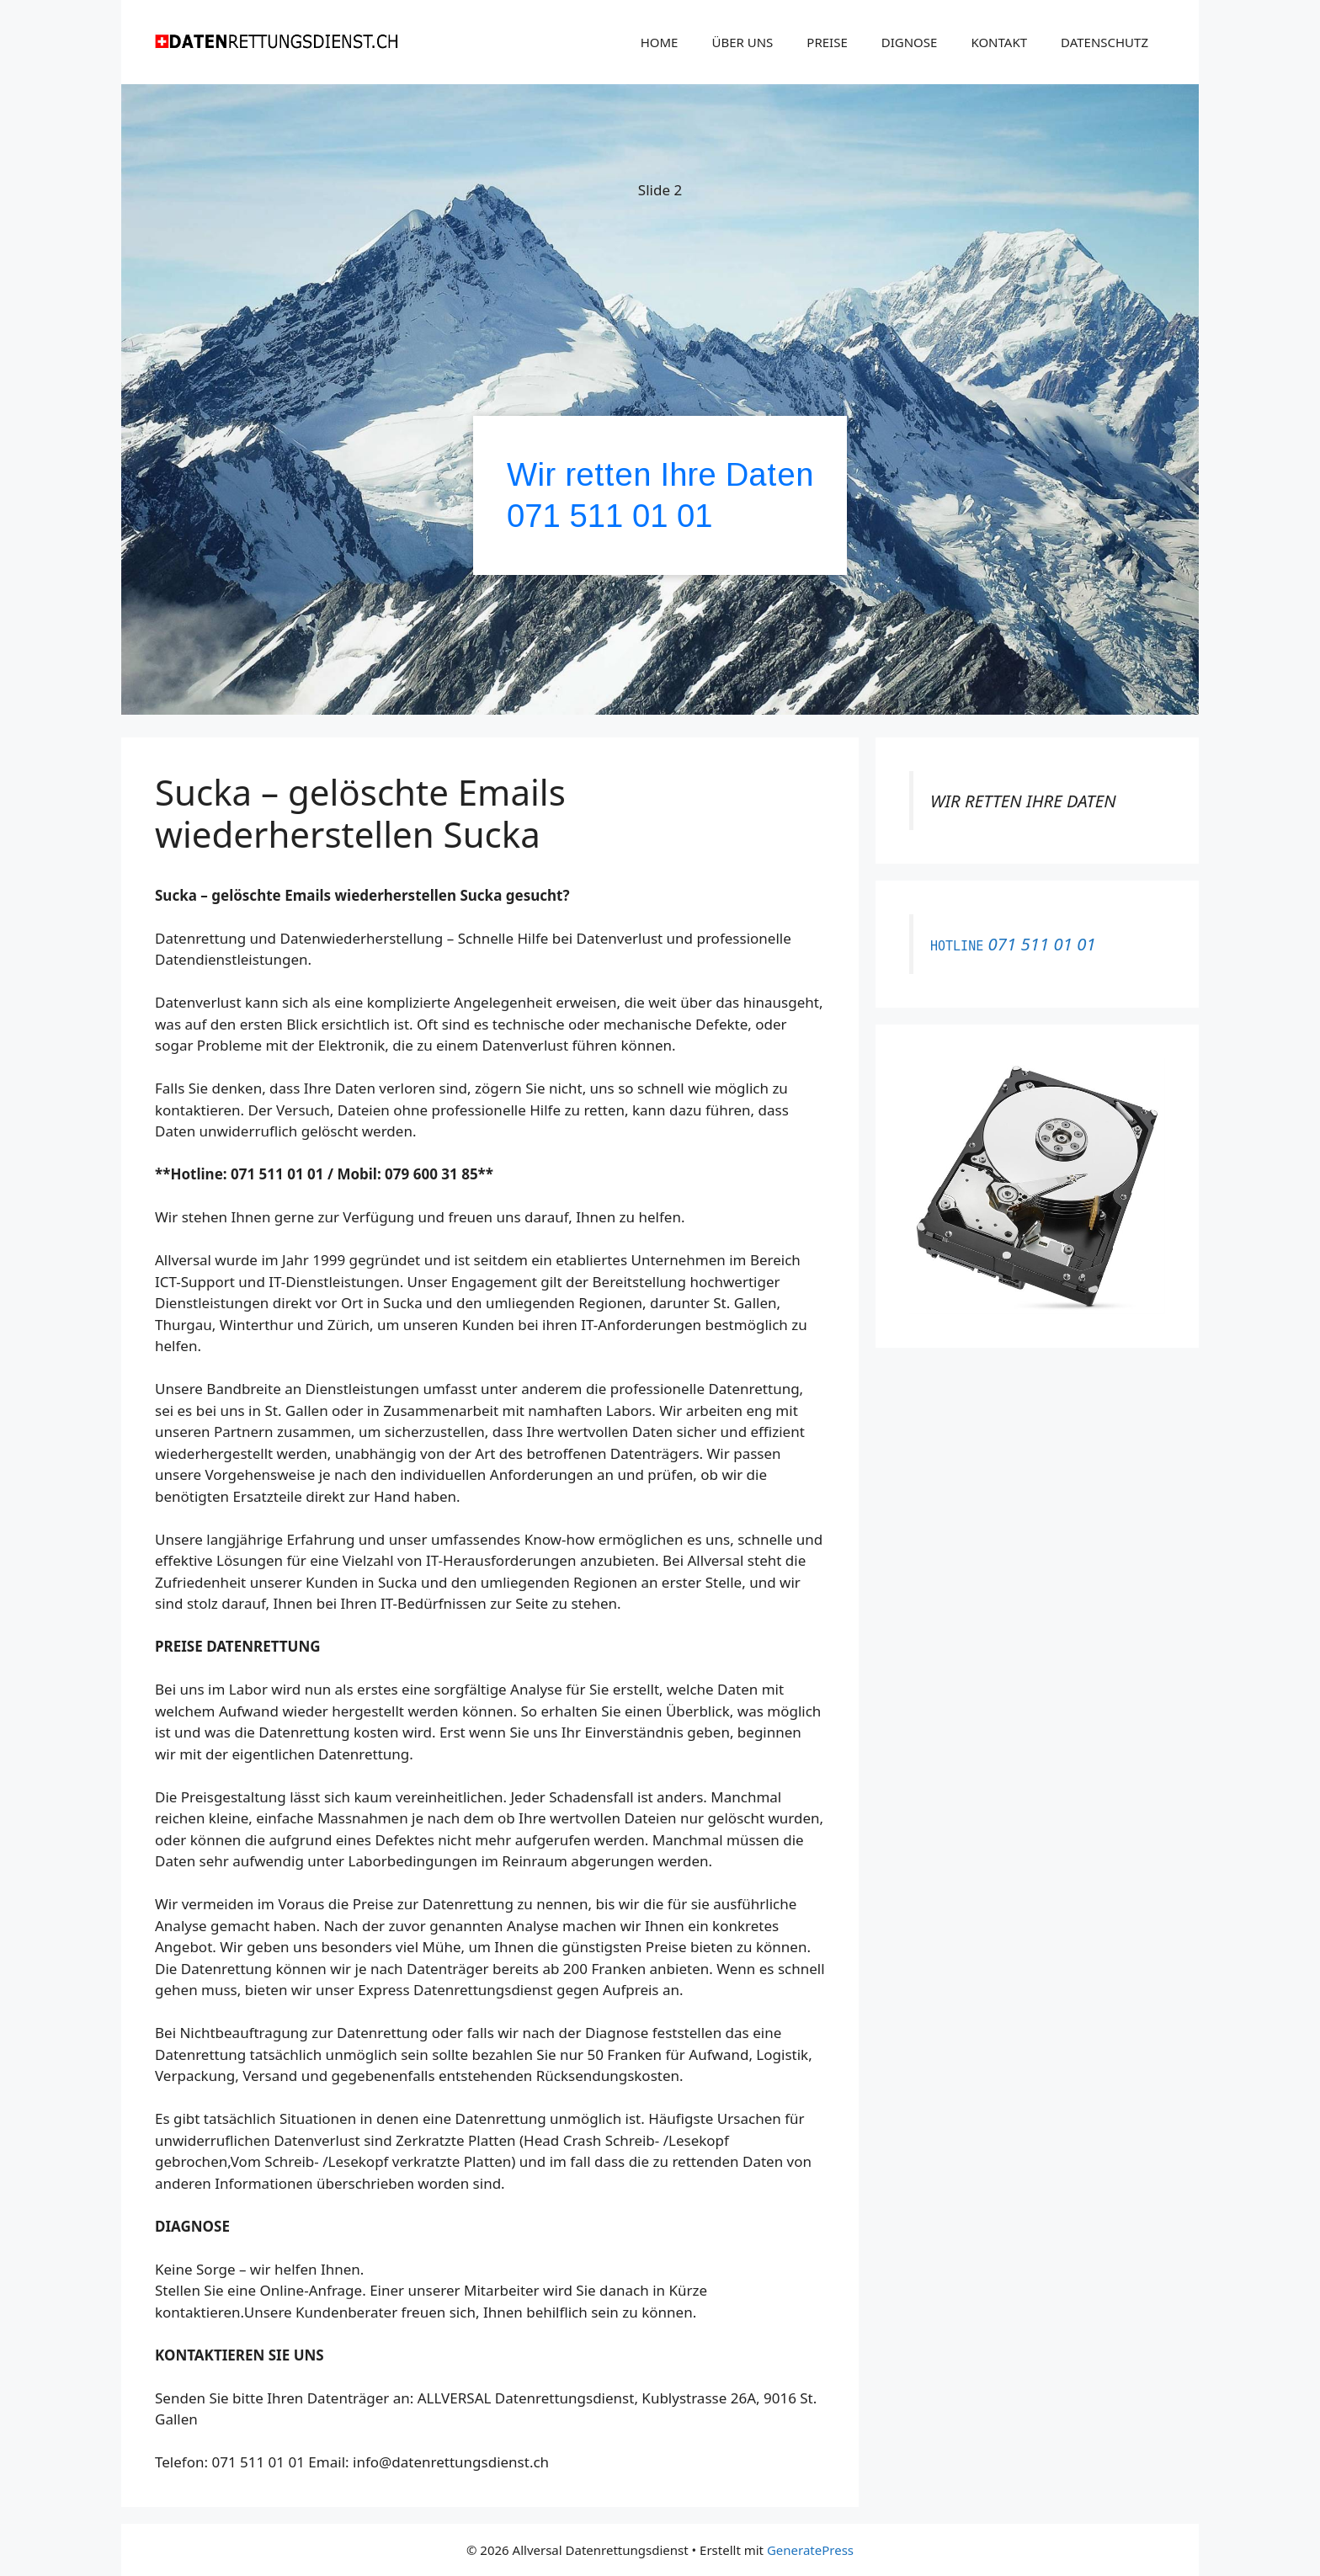 Image resolution: width=1320 pixels, height=2576 pixels. Describe the element at coordinates (909, 42) in the screenshot. I see `DIGNOSE` at that location.